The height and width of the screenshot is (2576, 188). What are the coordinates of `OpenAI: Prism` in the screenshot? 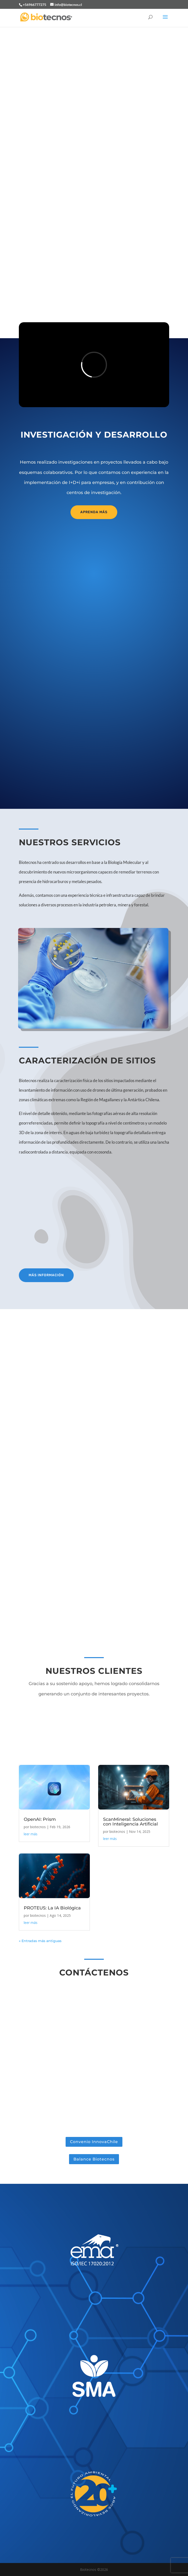 It's located at (40, 1819).